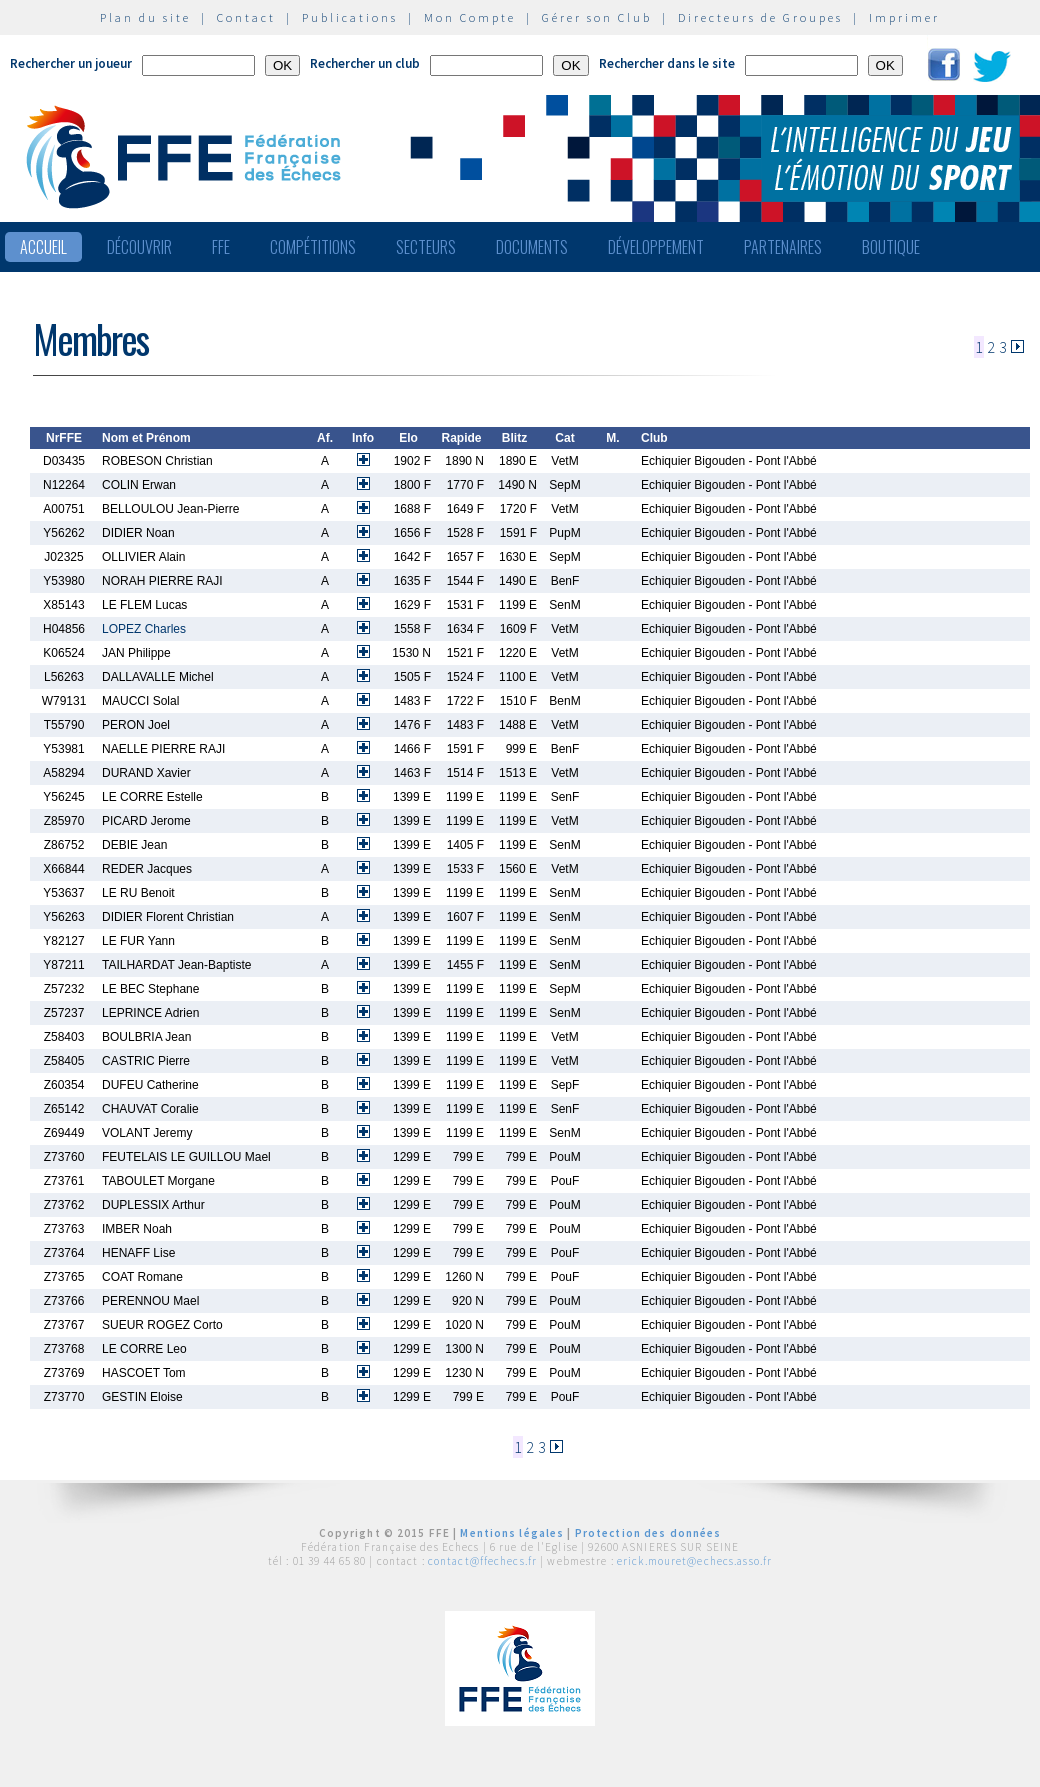 Image resolution: width=1040 pixels, height=1787 pixels. I want to click on Rechercher un club, so click(365, 63).